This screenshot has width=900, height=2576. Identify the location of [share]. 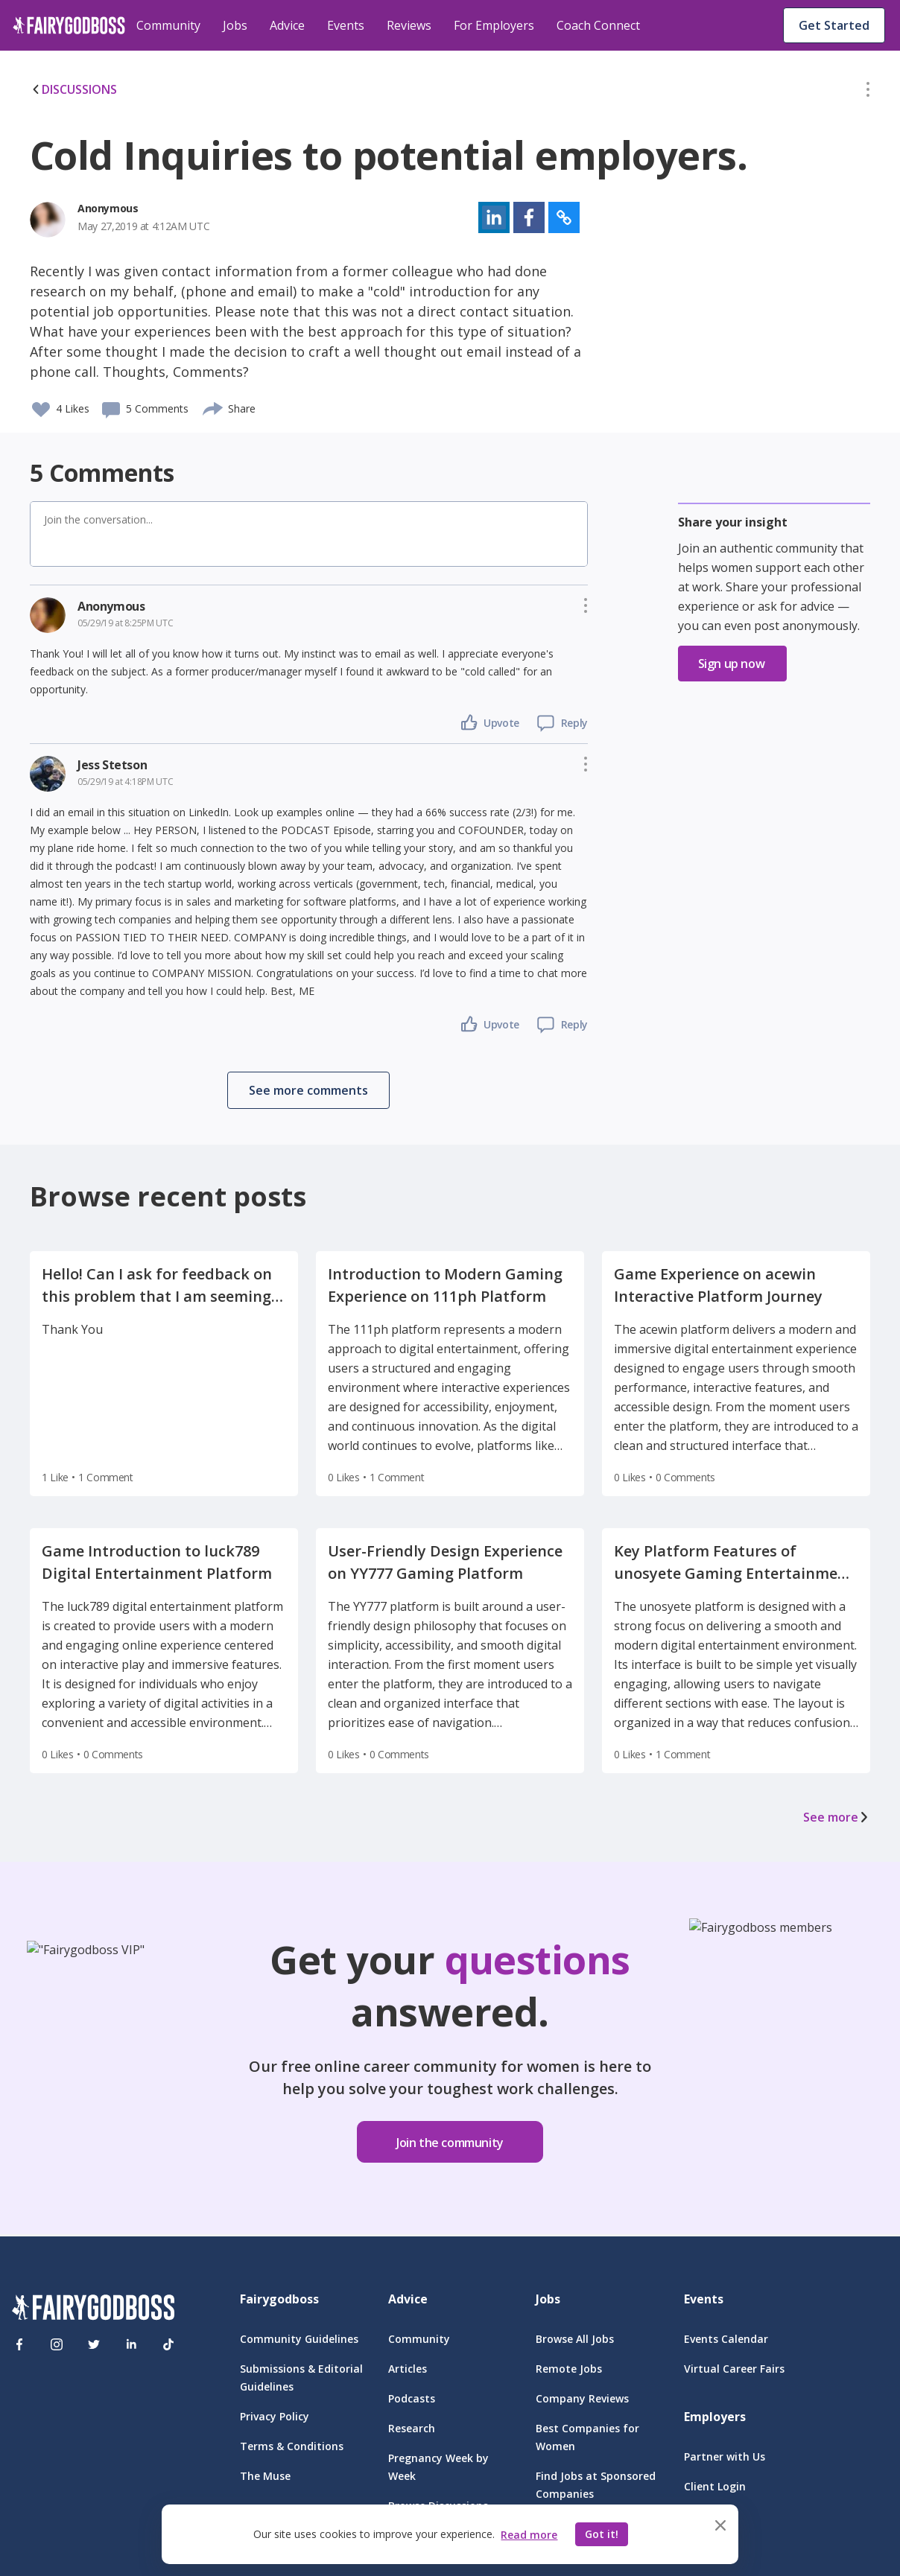
(213, 406).